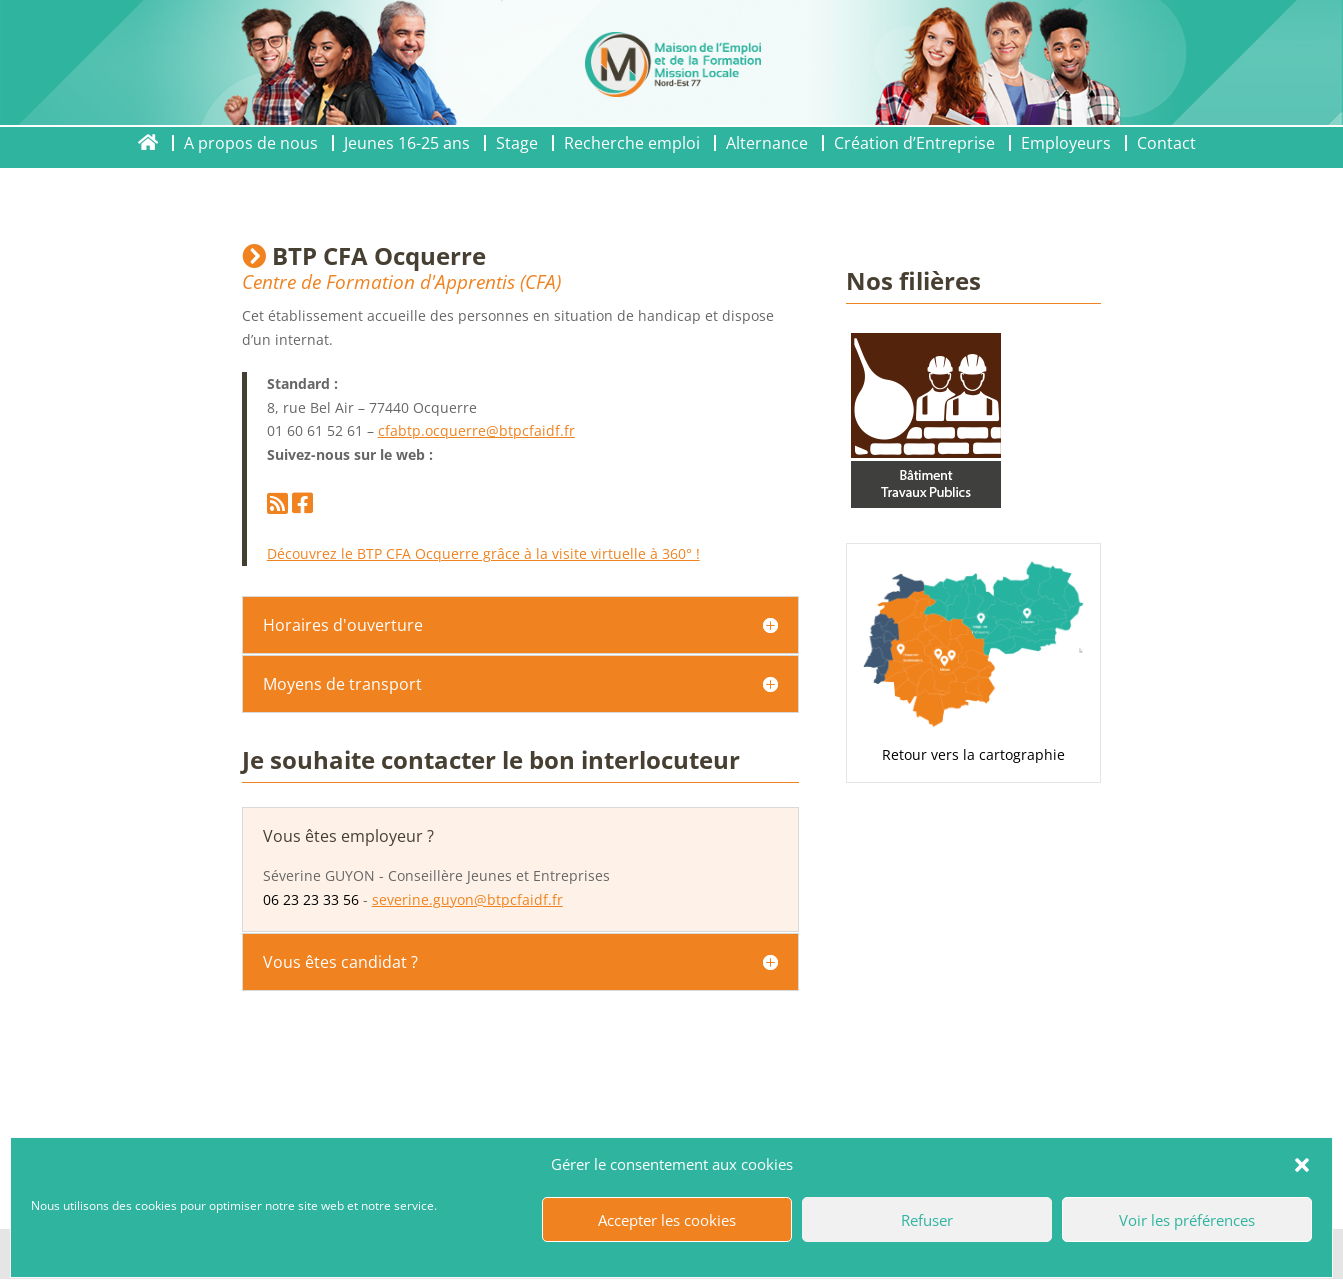 The height and width of the screenshot is (1288, 1343). I want to click on A propos de nous, so click(251, 143).